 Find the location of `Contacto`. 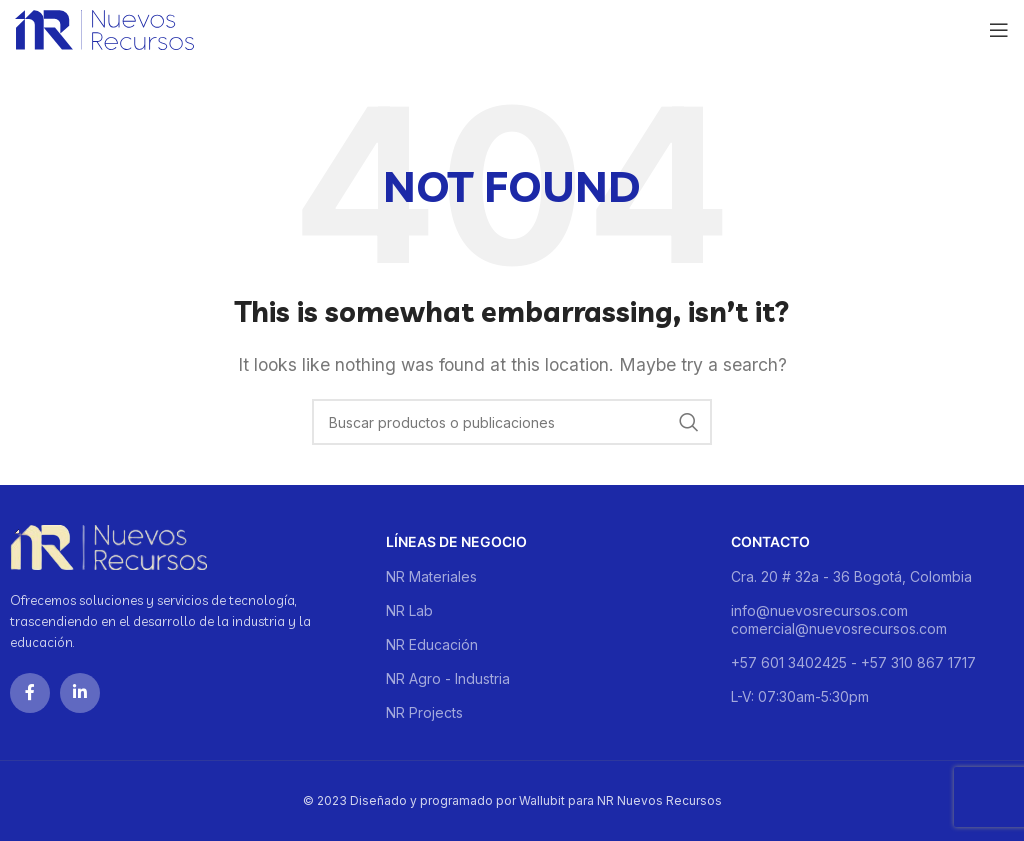

Contacto is located at coordinates (770, 541).